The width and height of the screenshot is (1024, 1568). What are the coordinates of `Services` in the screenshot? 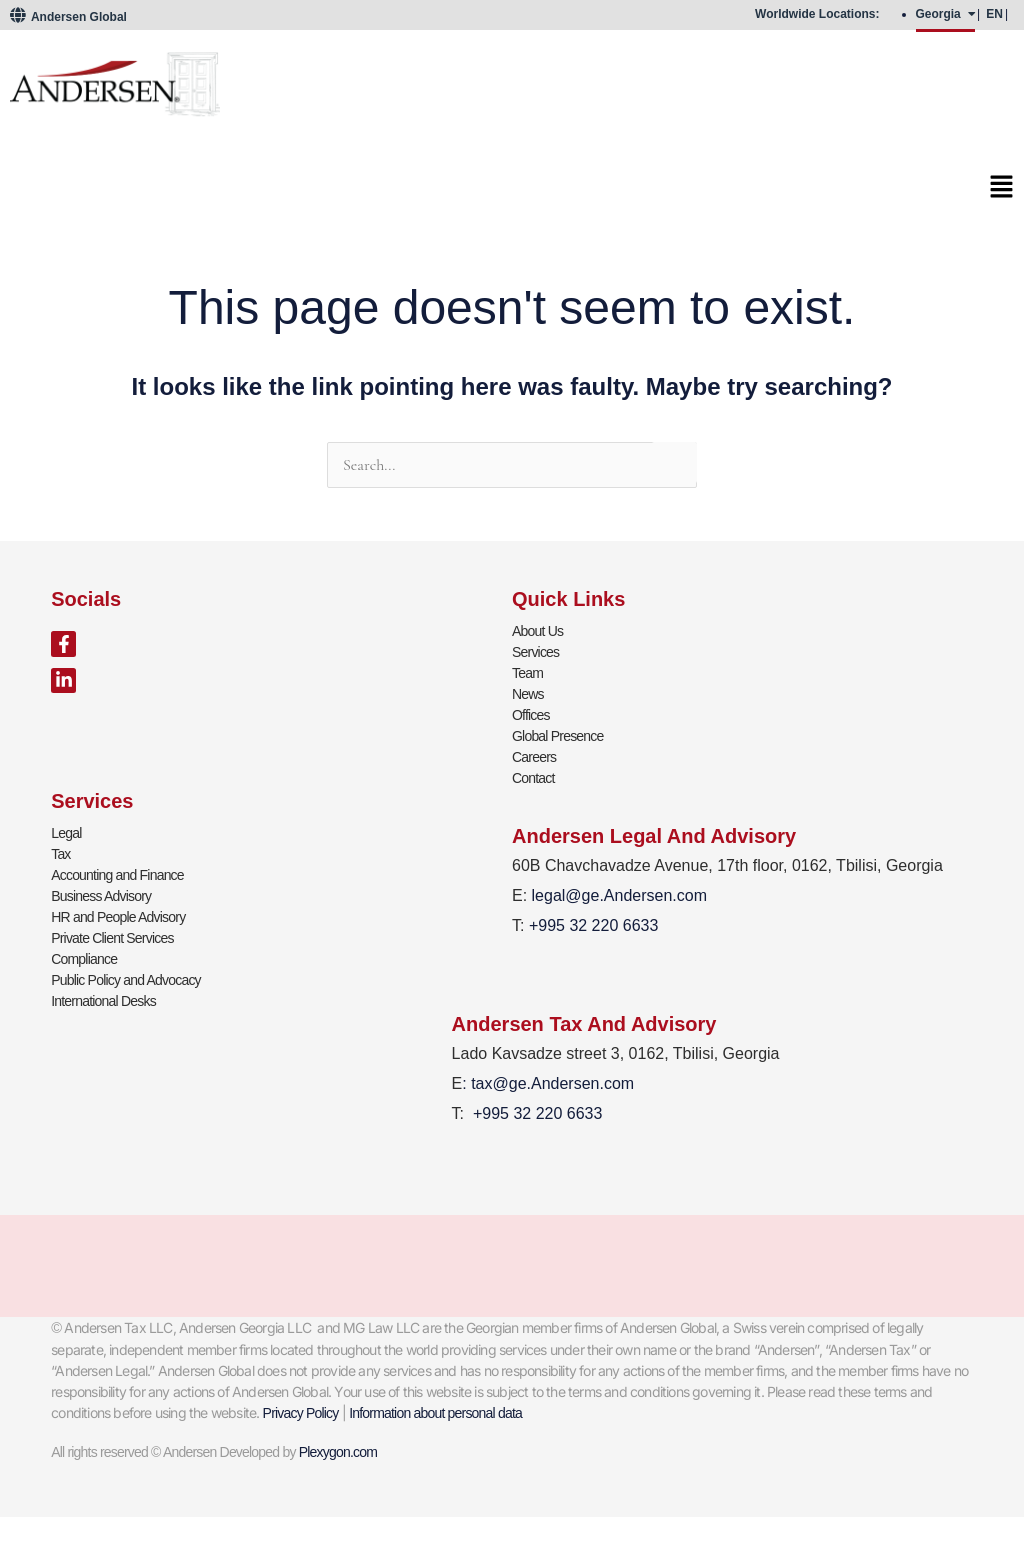 It's located at (535, 652).